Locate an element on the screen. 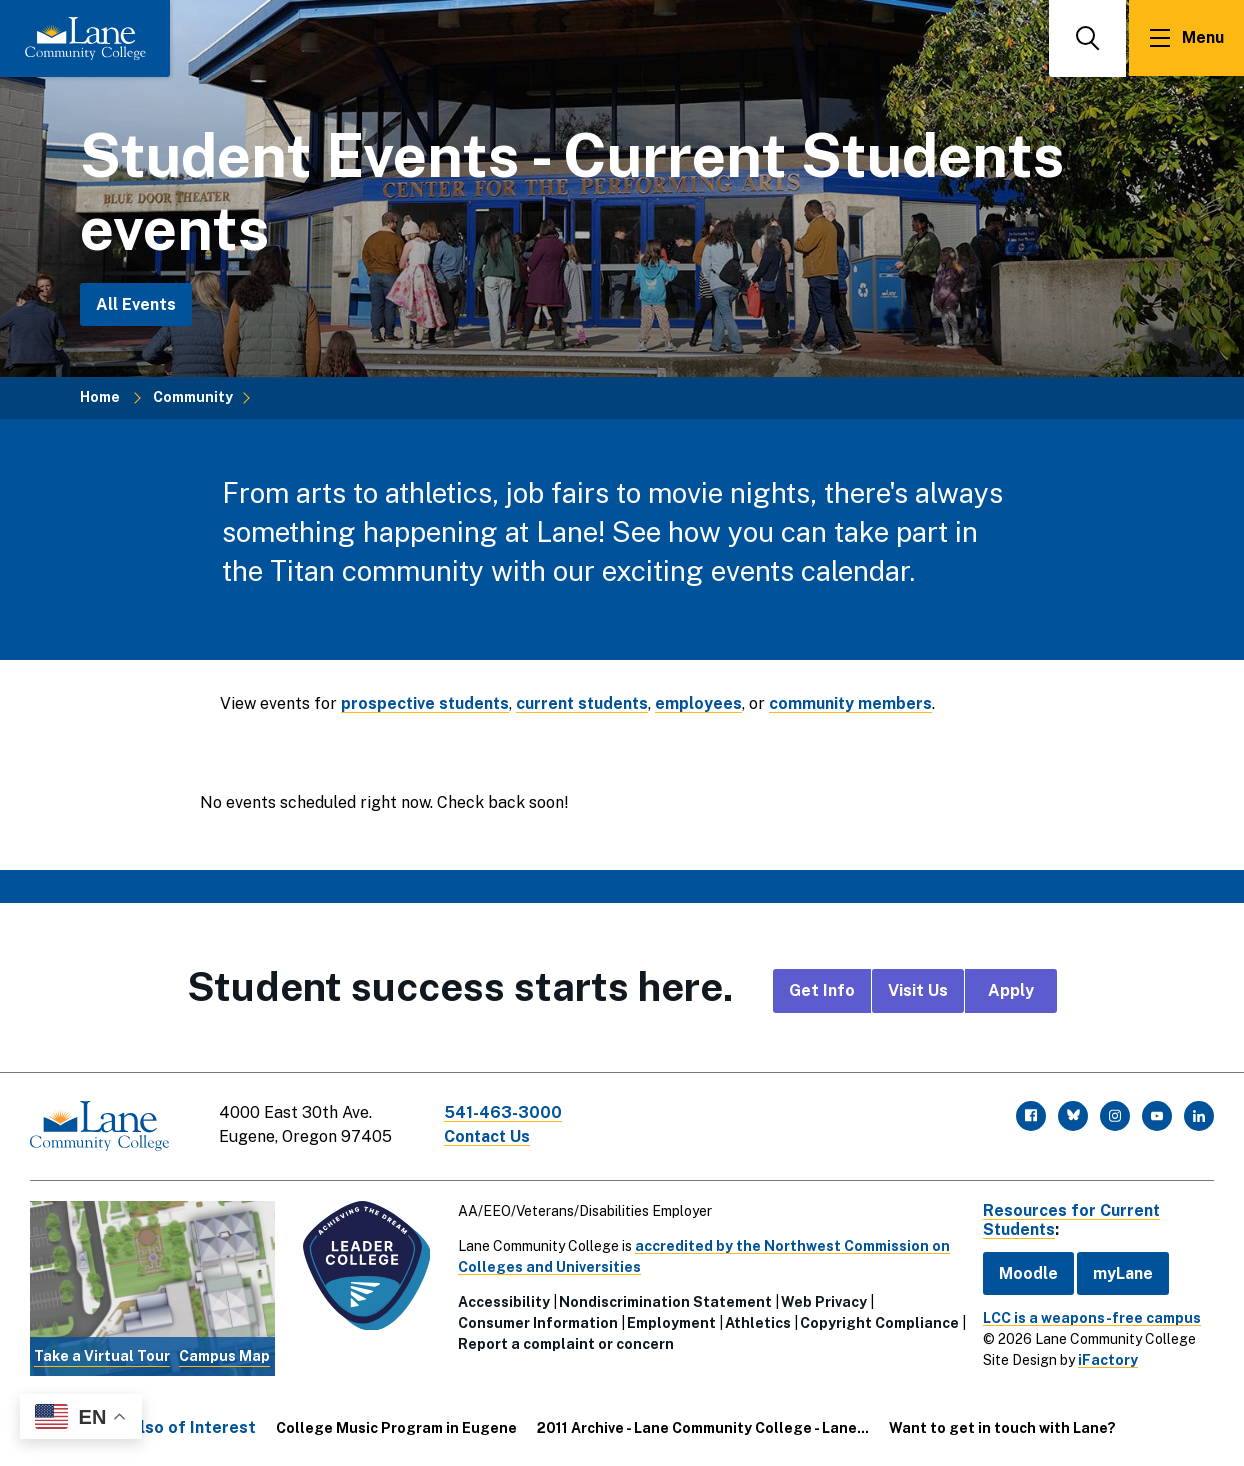 This screenshot has height=1466, width=1244. Take a Virtual Tour is located at coordinates (102, 1355).